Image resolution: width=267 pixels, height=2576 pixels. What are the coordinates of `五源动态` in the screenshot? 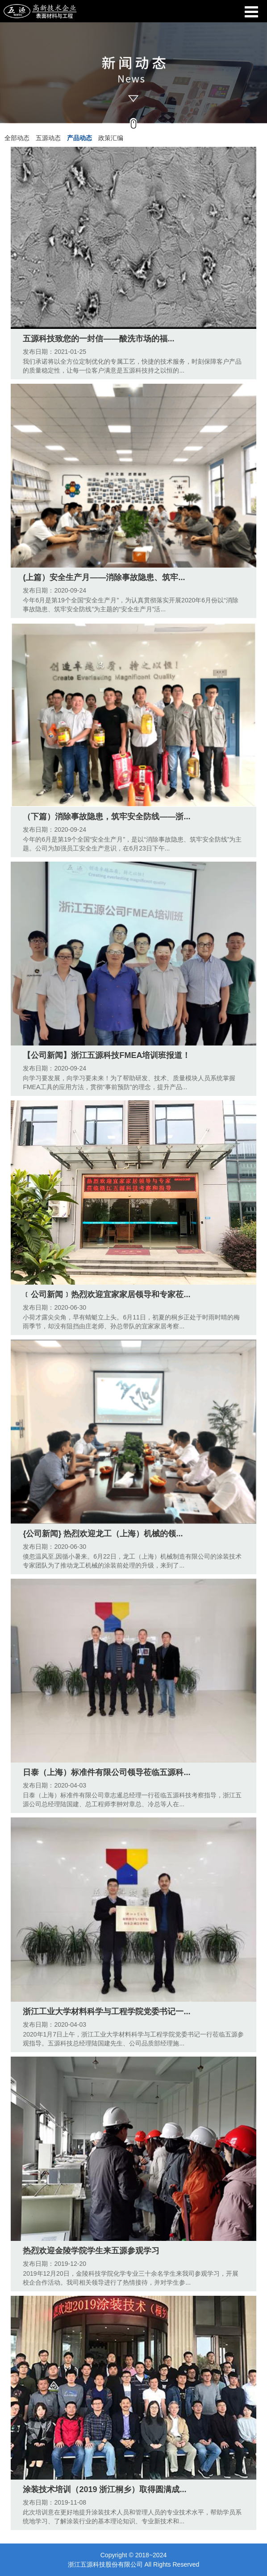 It's located at (48, 137).